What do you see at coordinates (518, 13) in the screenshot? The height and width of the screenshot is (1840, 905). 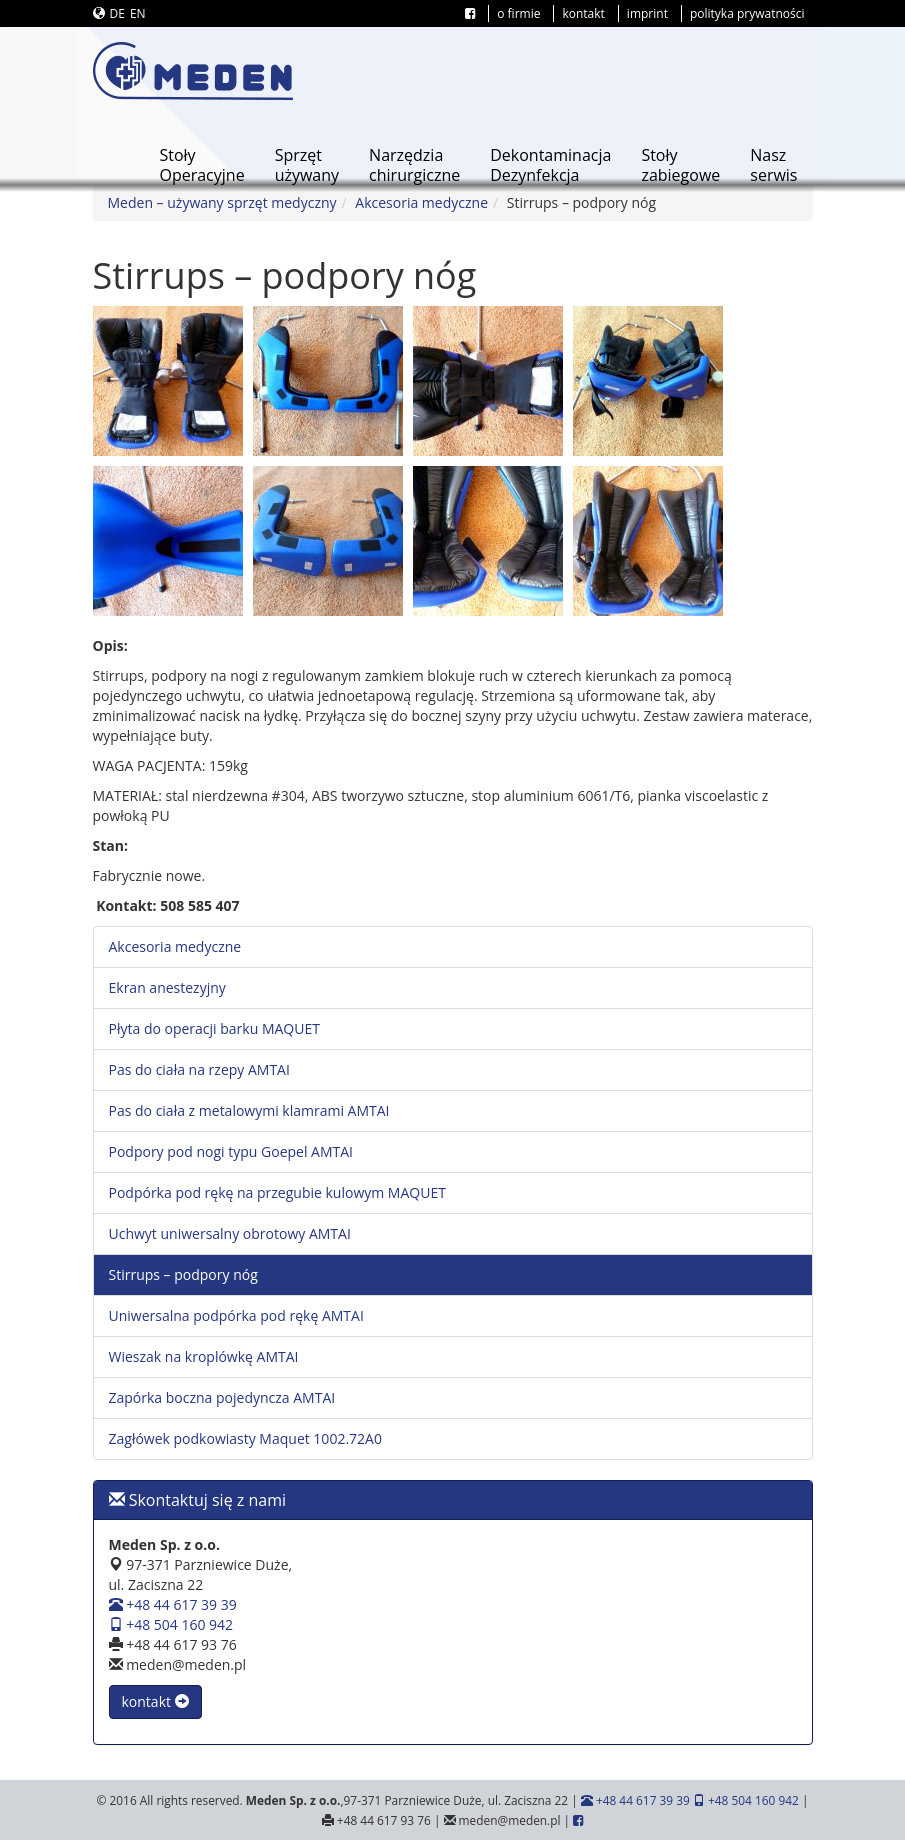 I see `o firmie` at bounding box center [518, 13].